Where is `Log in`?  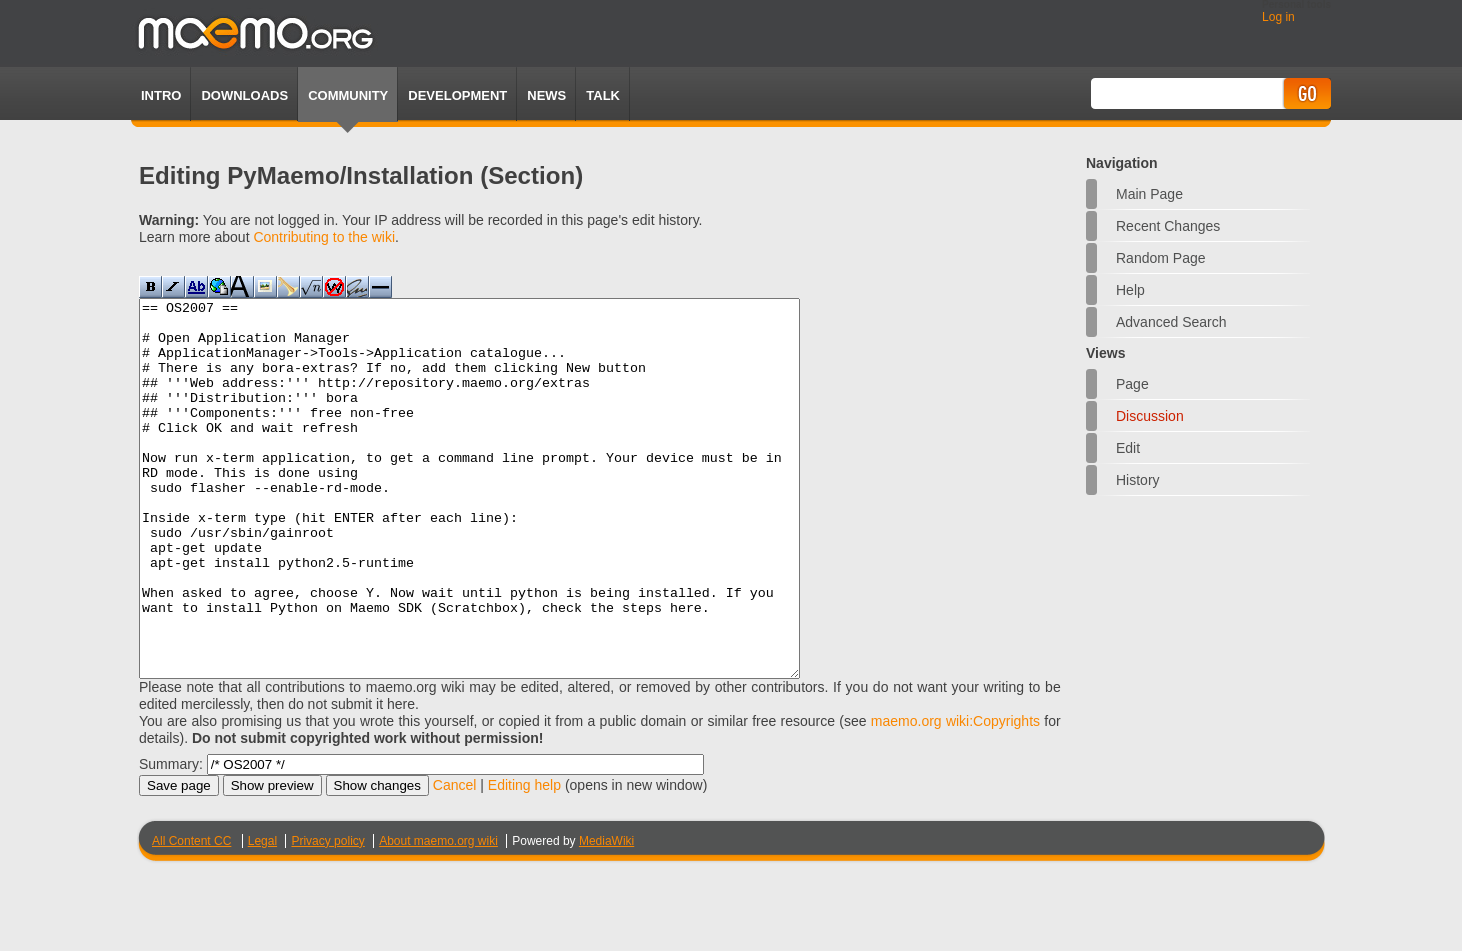
Log in is located at coordinates (1278, 17).